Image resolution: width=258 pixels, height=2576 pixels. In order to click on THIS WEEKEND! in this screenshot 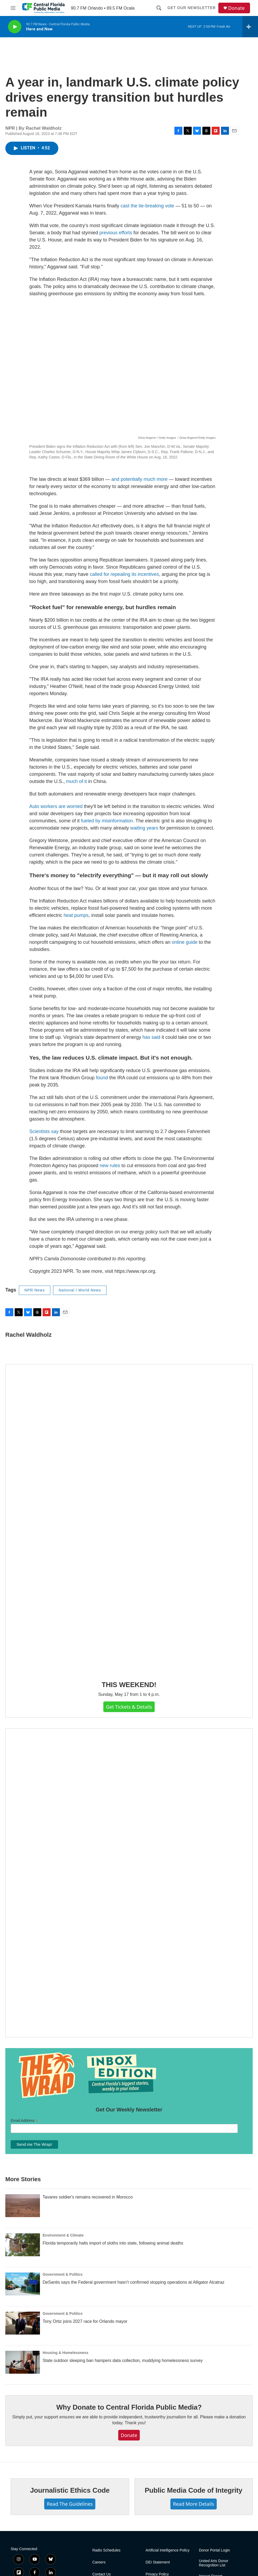, I will do `click(129, 1685)`.